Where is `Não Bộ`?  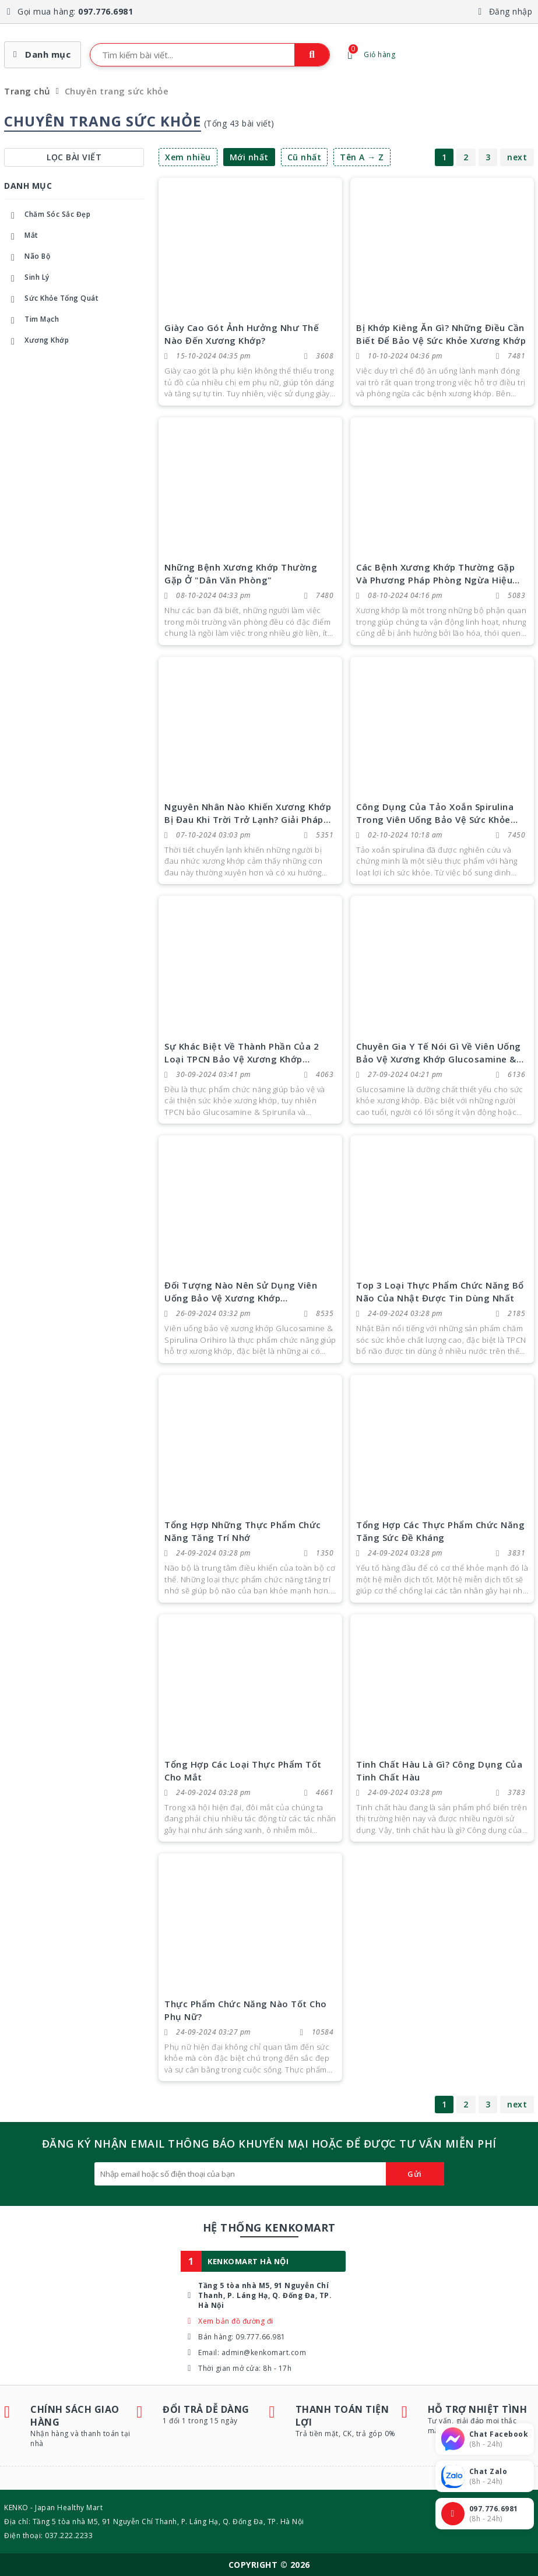 Não Bộ is located at coordinates (27, 257).